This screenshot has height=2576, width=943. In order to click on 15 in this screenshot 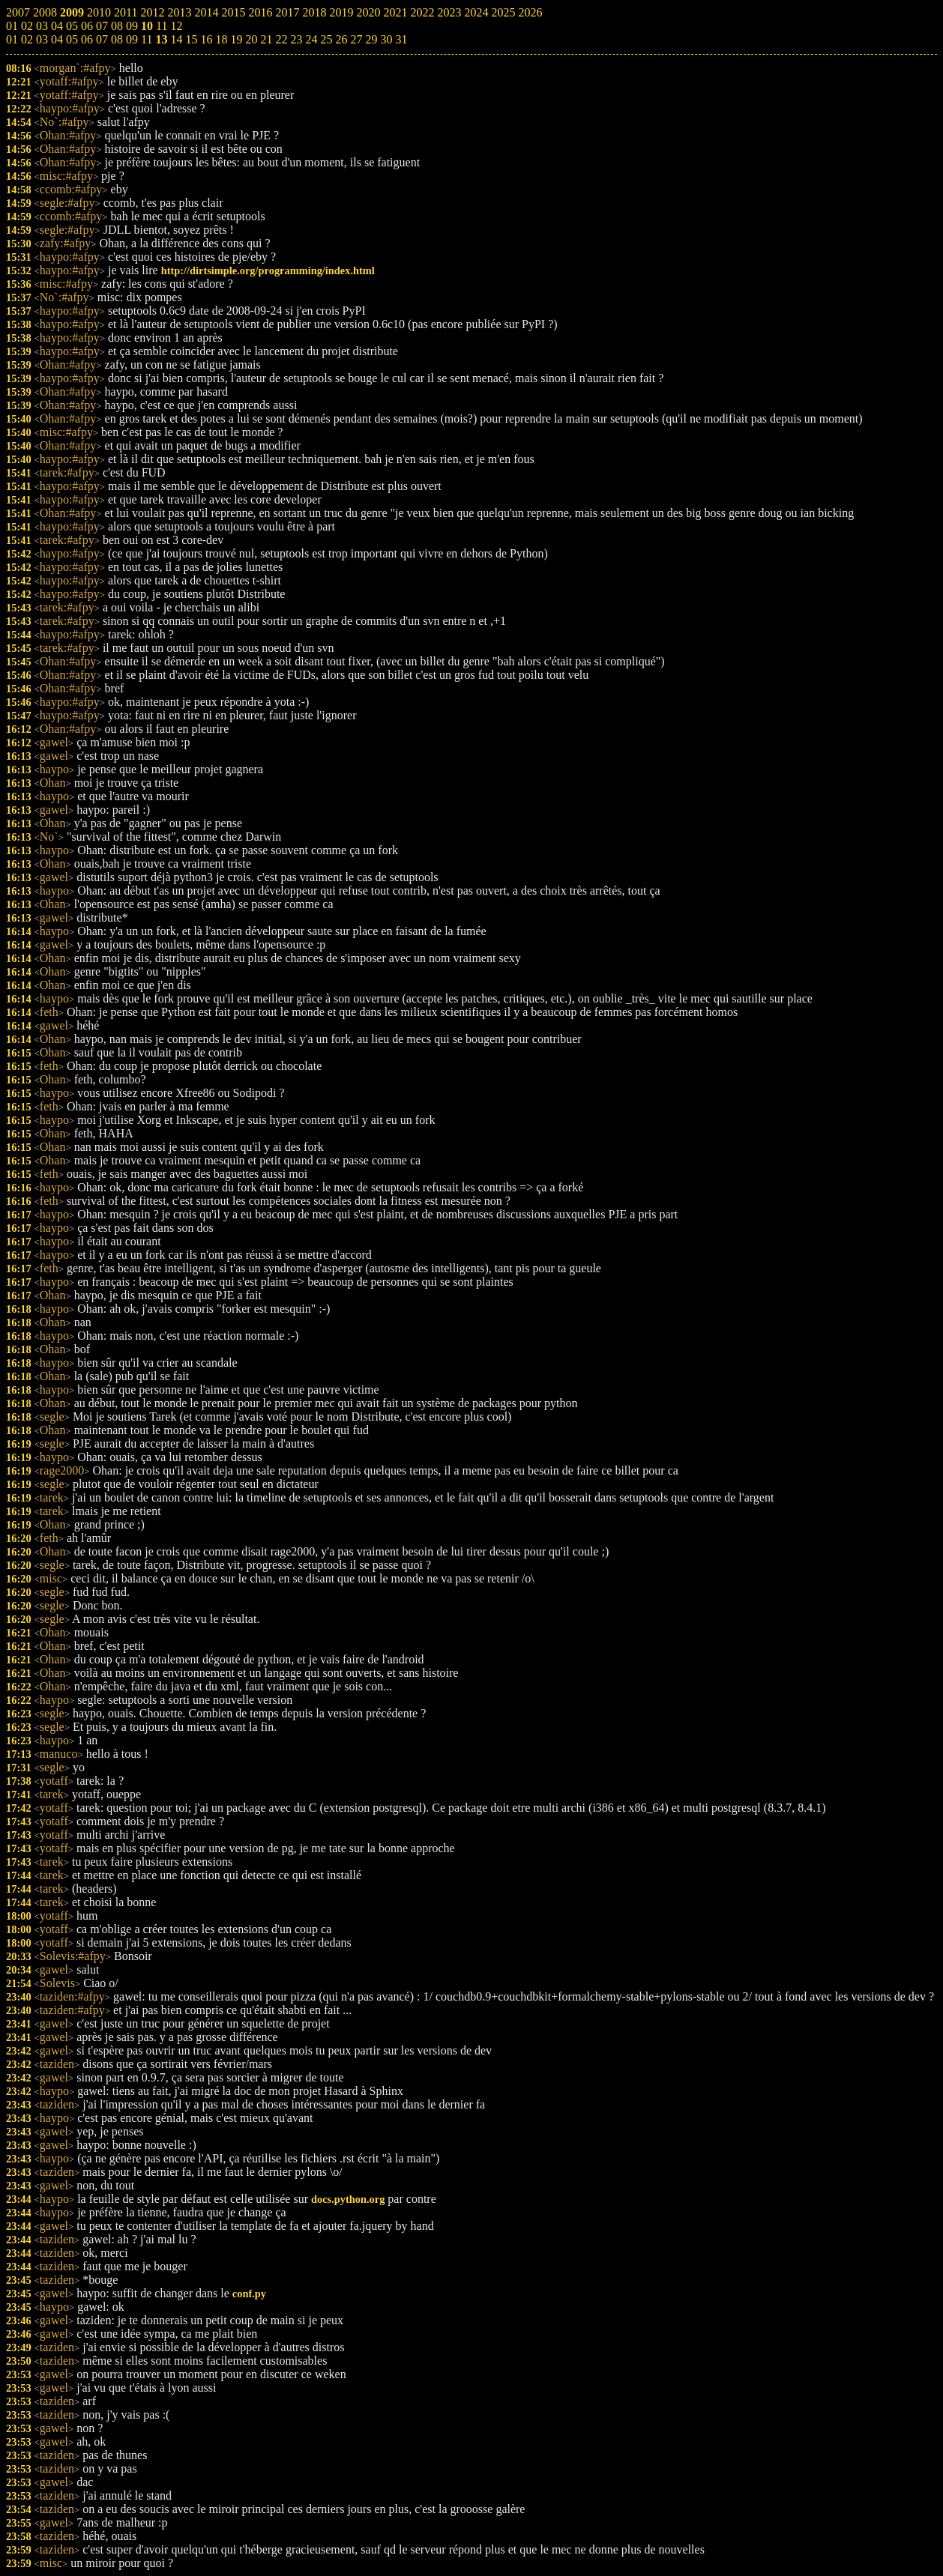, I will do `click(191, 39)`.